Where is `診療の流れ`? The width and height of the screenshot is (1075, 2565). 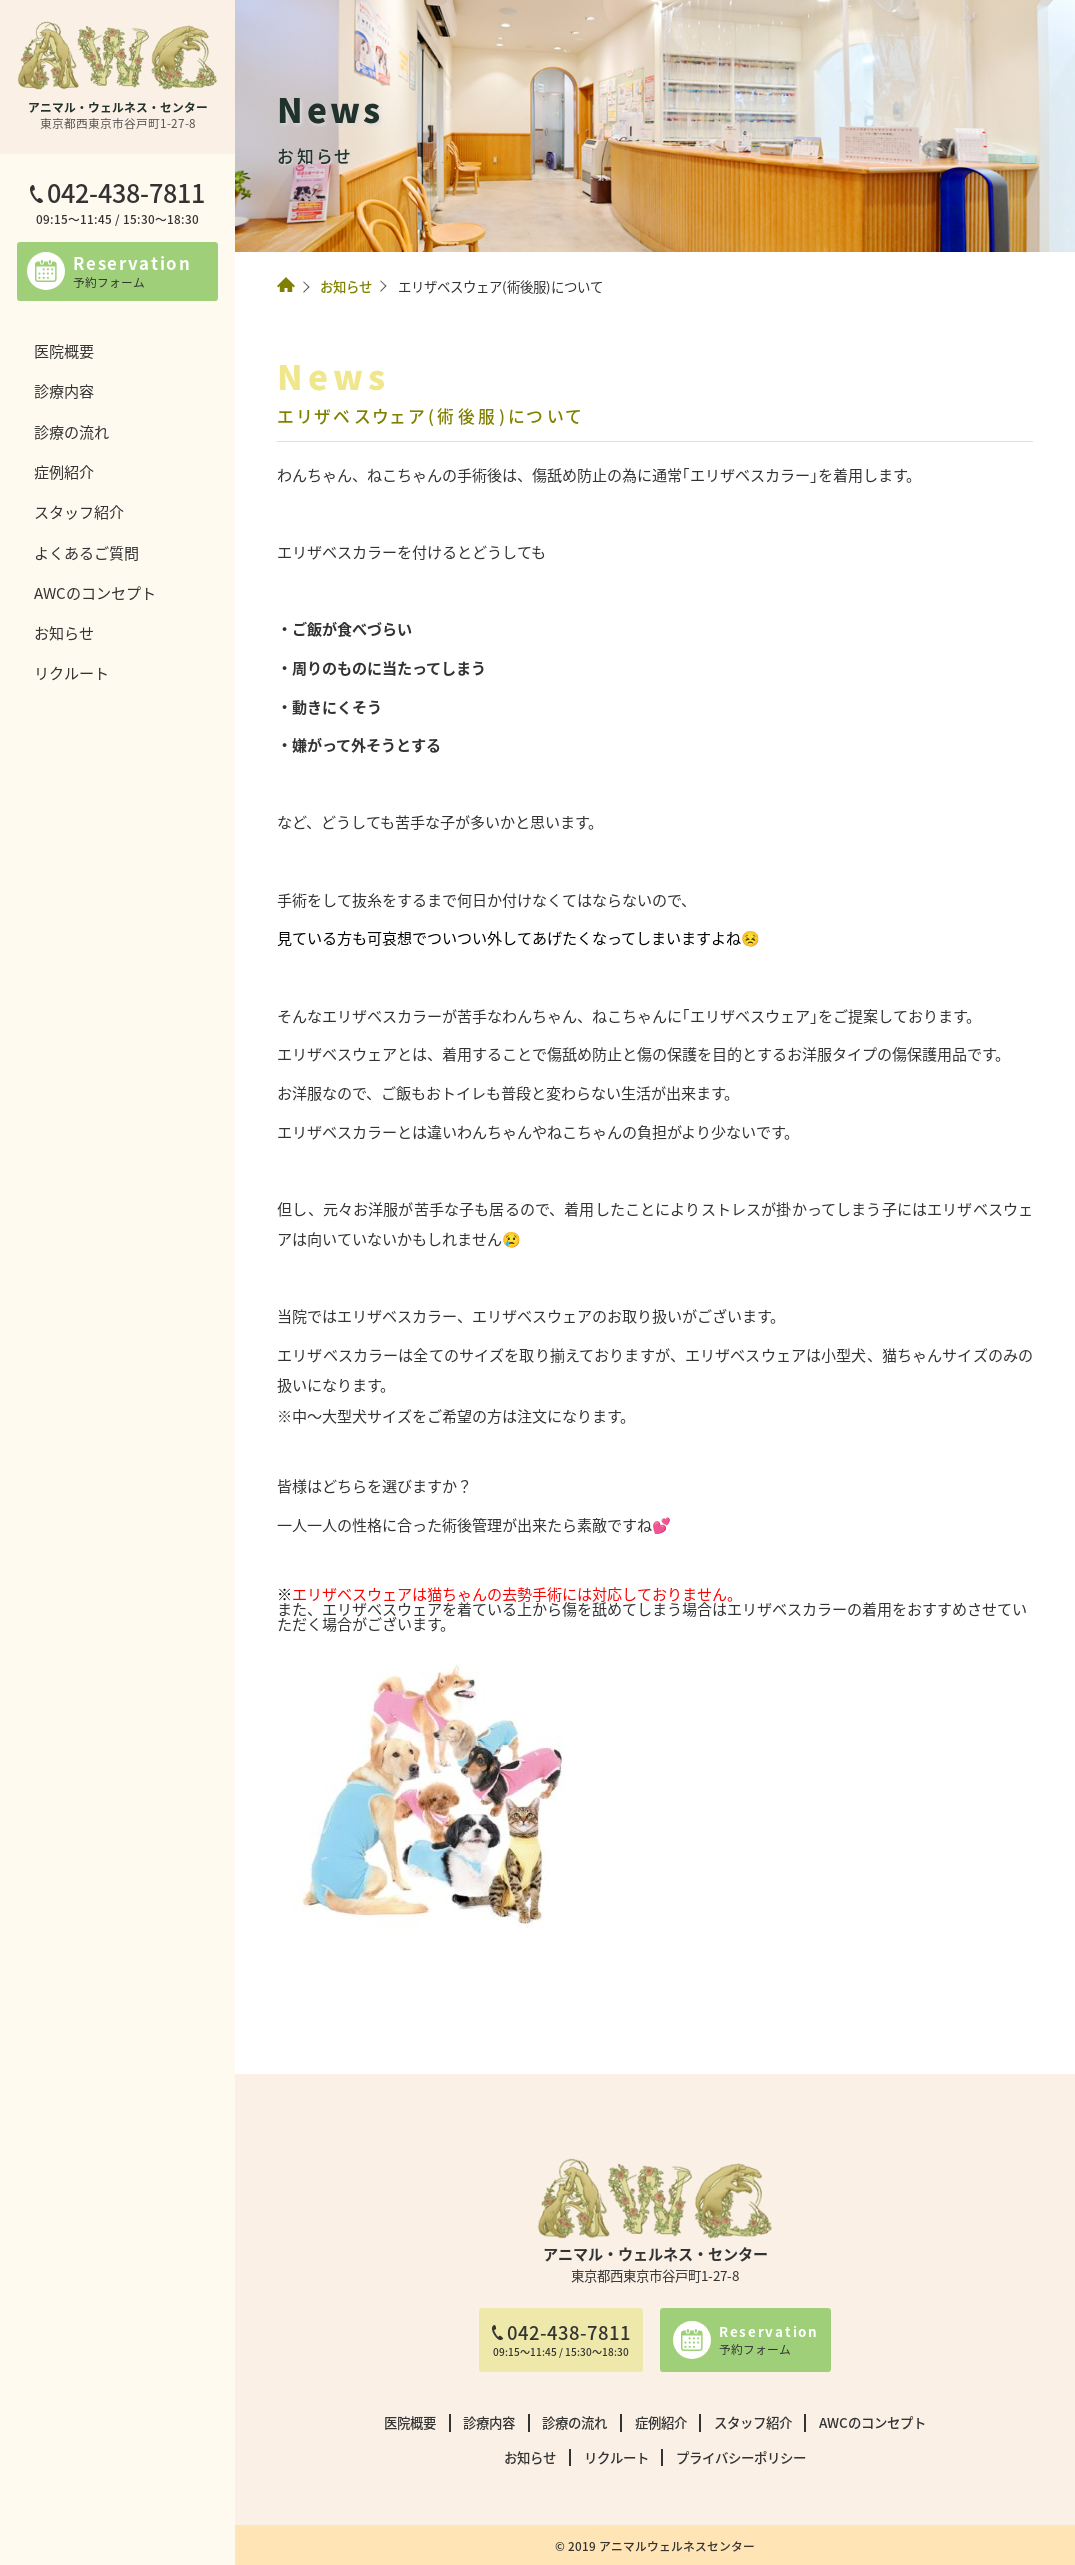 診療の流れ is located at coordinates (71, 431).